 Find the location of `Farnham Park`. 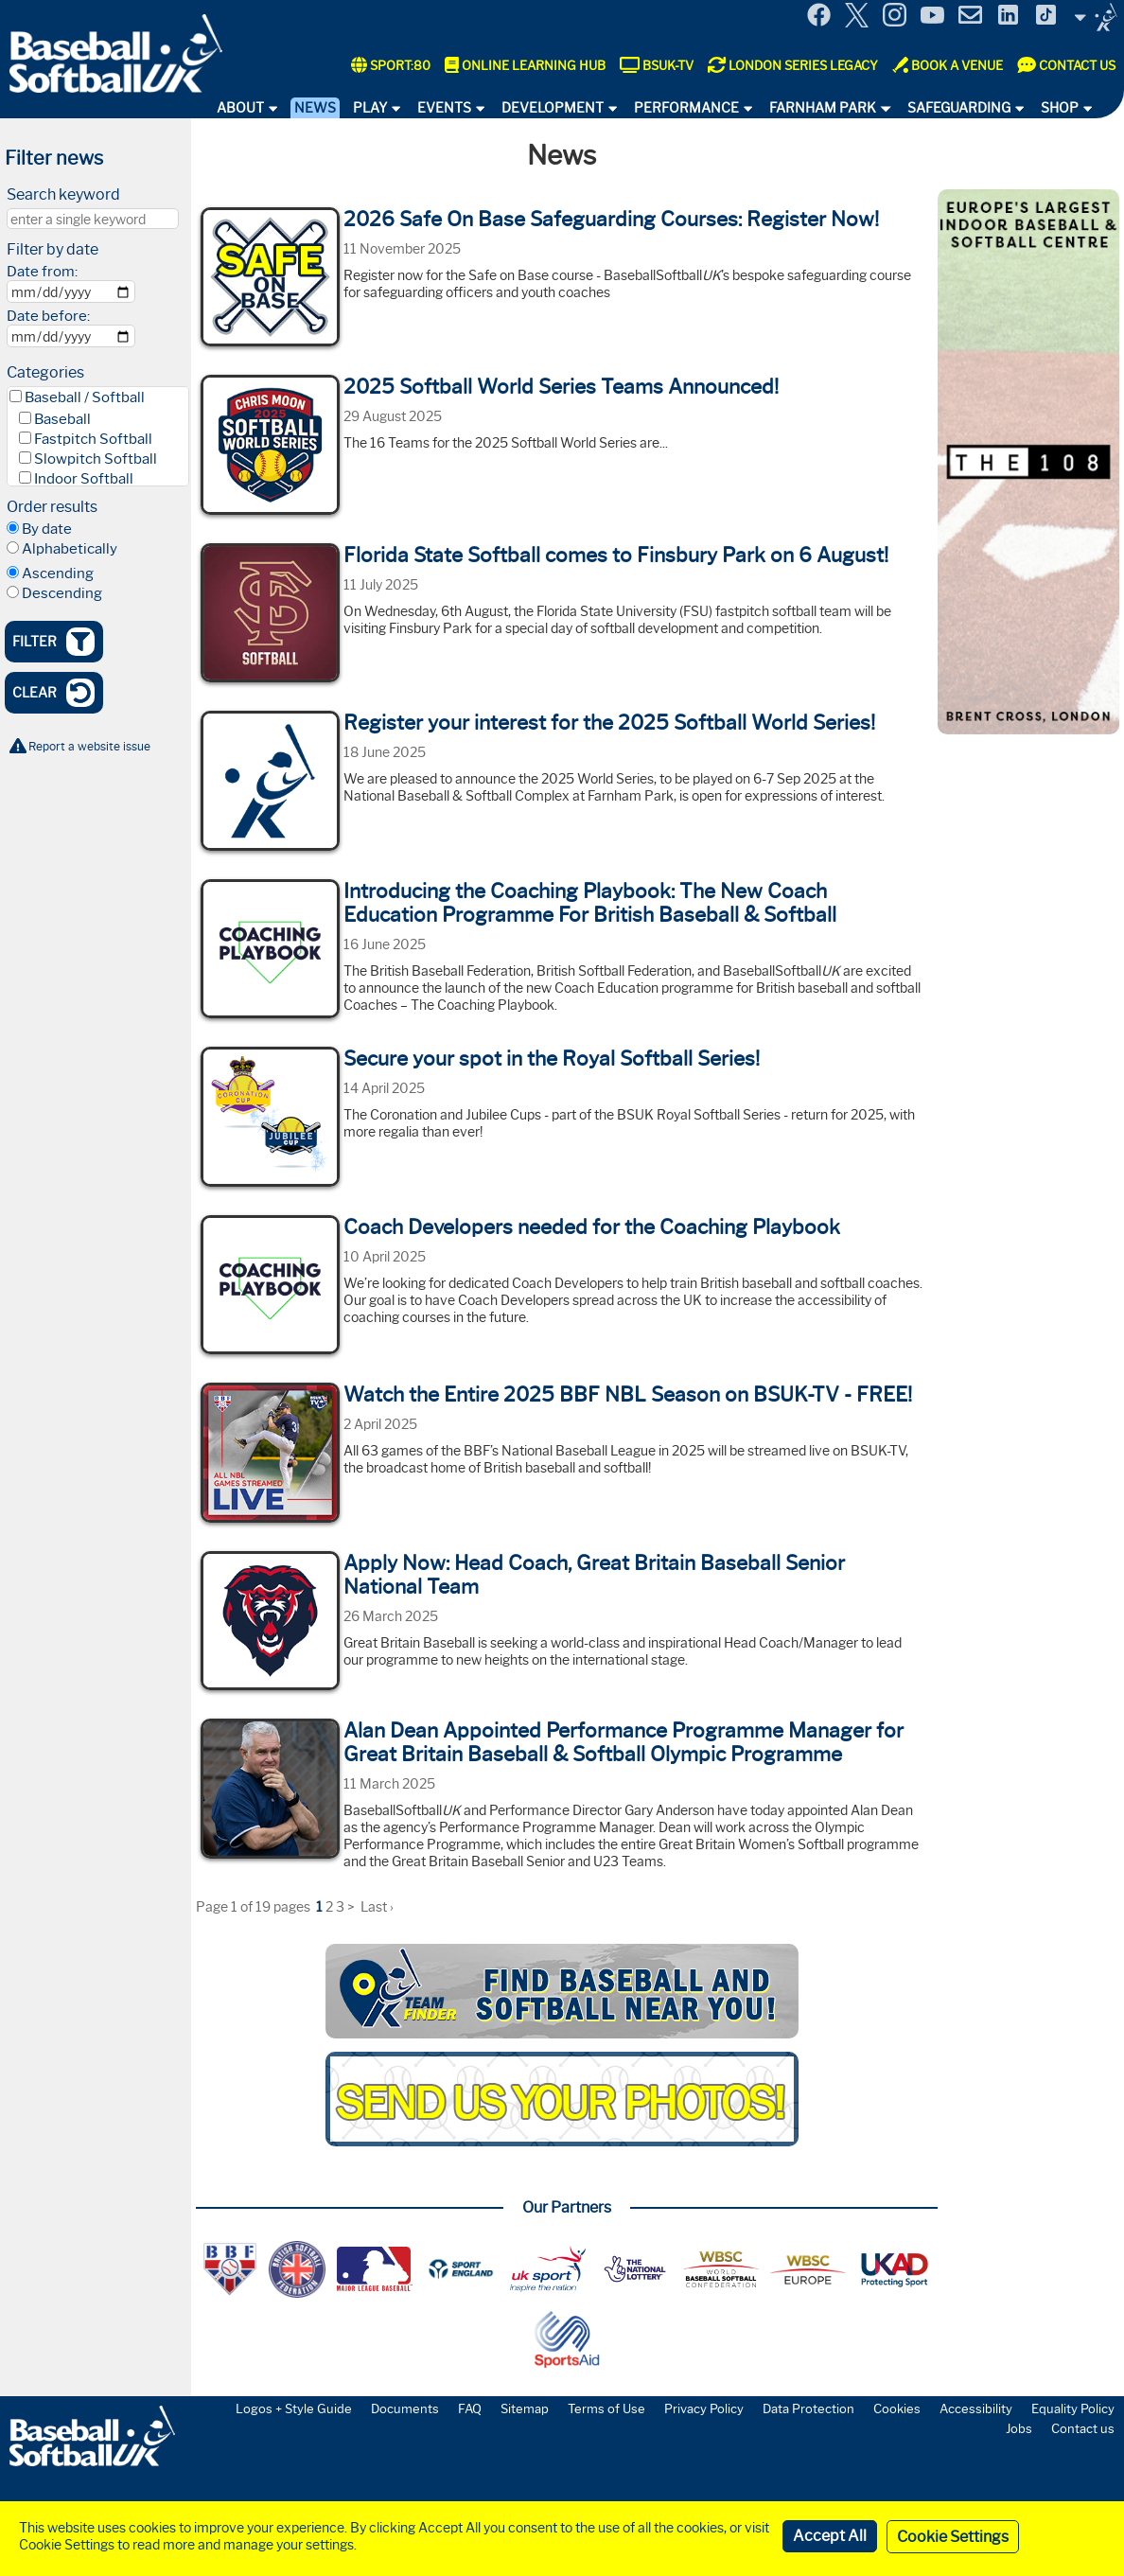

Farnham Park is located at coordinates (822, 107).